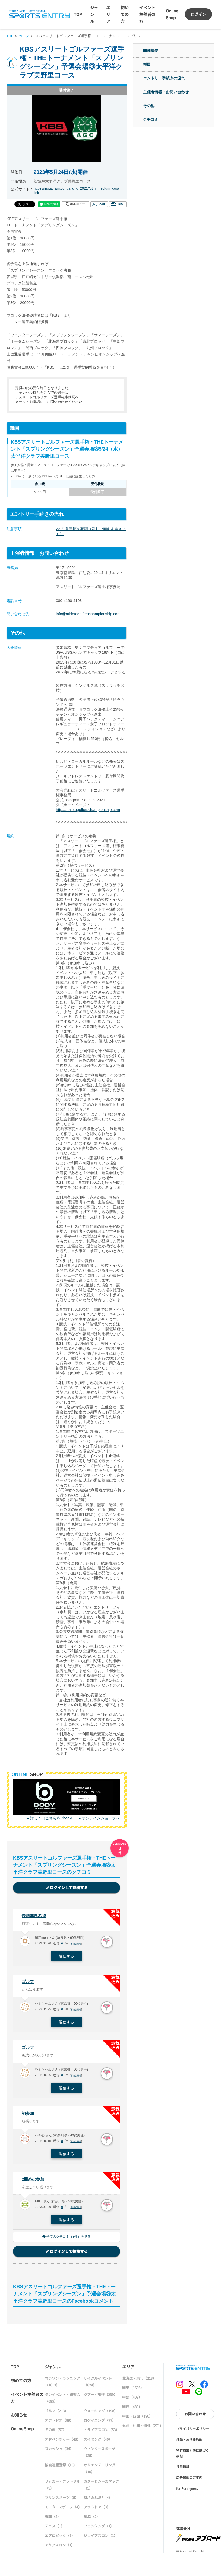 The width and height of the screenshot is (221, 2576). I want to click on エントリー手続きの流れ, so click(164, 78).